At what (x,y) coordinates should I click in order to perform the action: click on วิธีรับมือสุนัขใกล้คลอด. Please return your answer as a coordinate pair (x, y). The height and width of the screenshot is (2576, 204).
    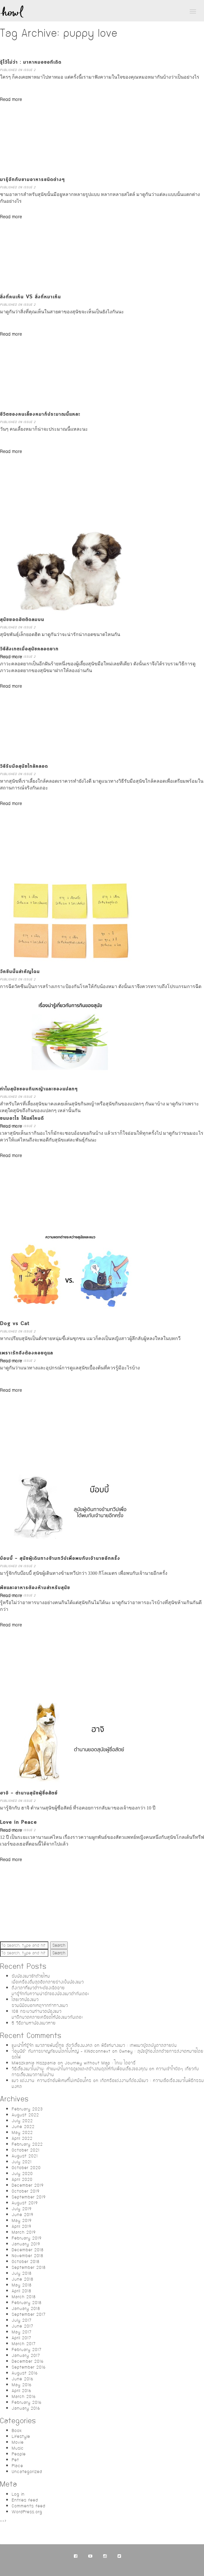
    Looking at the image, I should click on (24, 766).